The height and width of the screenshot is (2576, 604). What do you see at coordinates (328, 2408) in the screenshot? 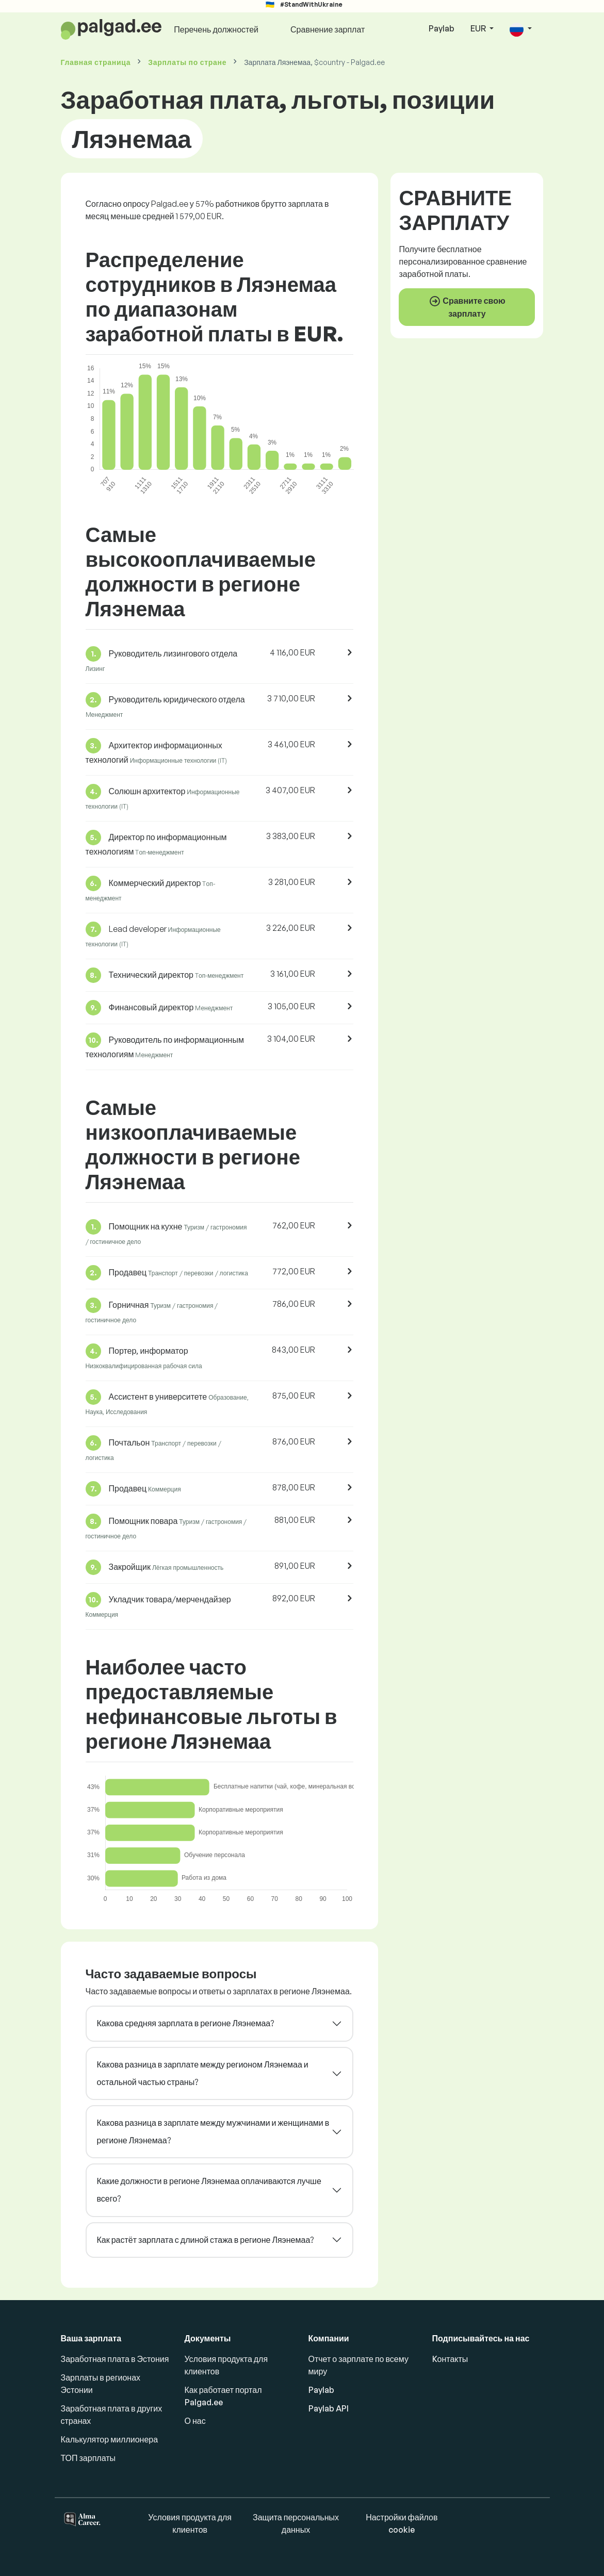
I see `Paylab API` at bounding box center [328, 2408].